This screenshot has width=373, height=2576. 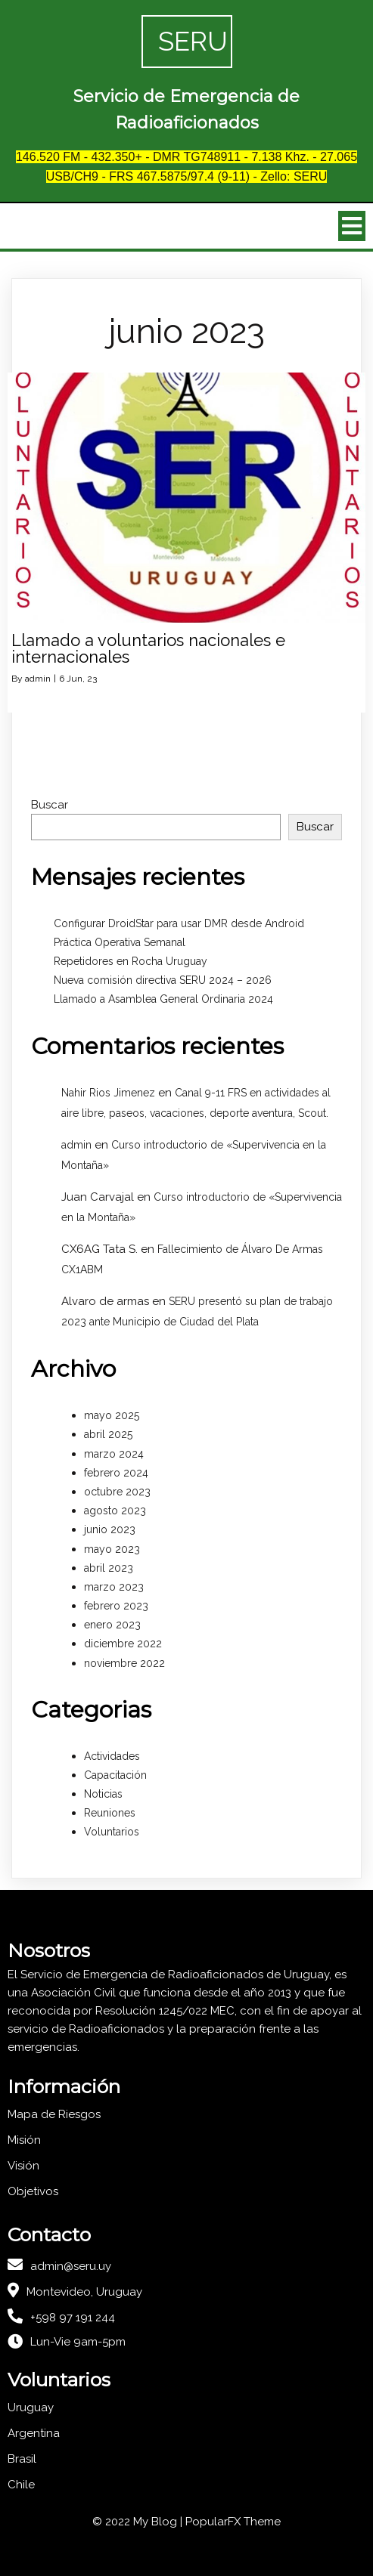 I want to click on Repetidores en Rocha Uruguay, so click(x=130, y=961).